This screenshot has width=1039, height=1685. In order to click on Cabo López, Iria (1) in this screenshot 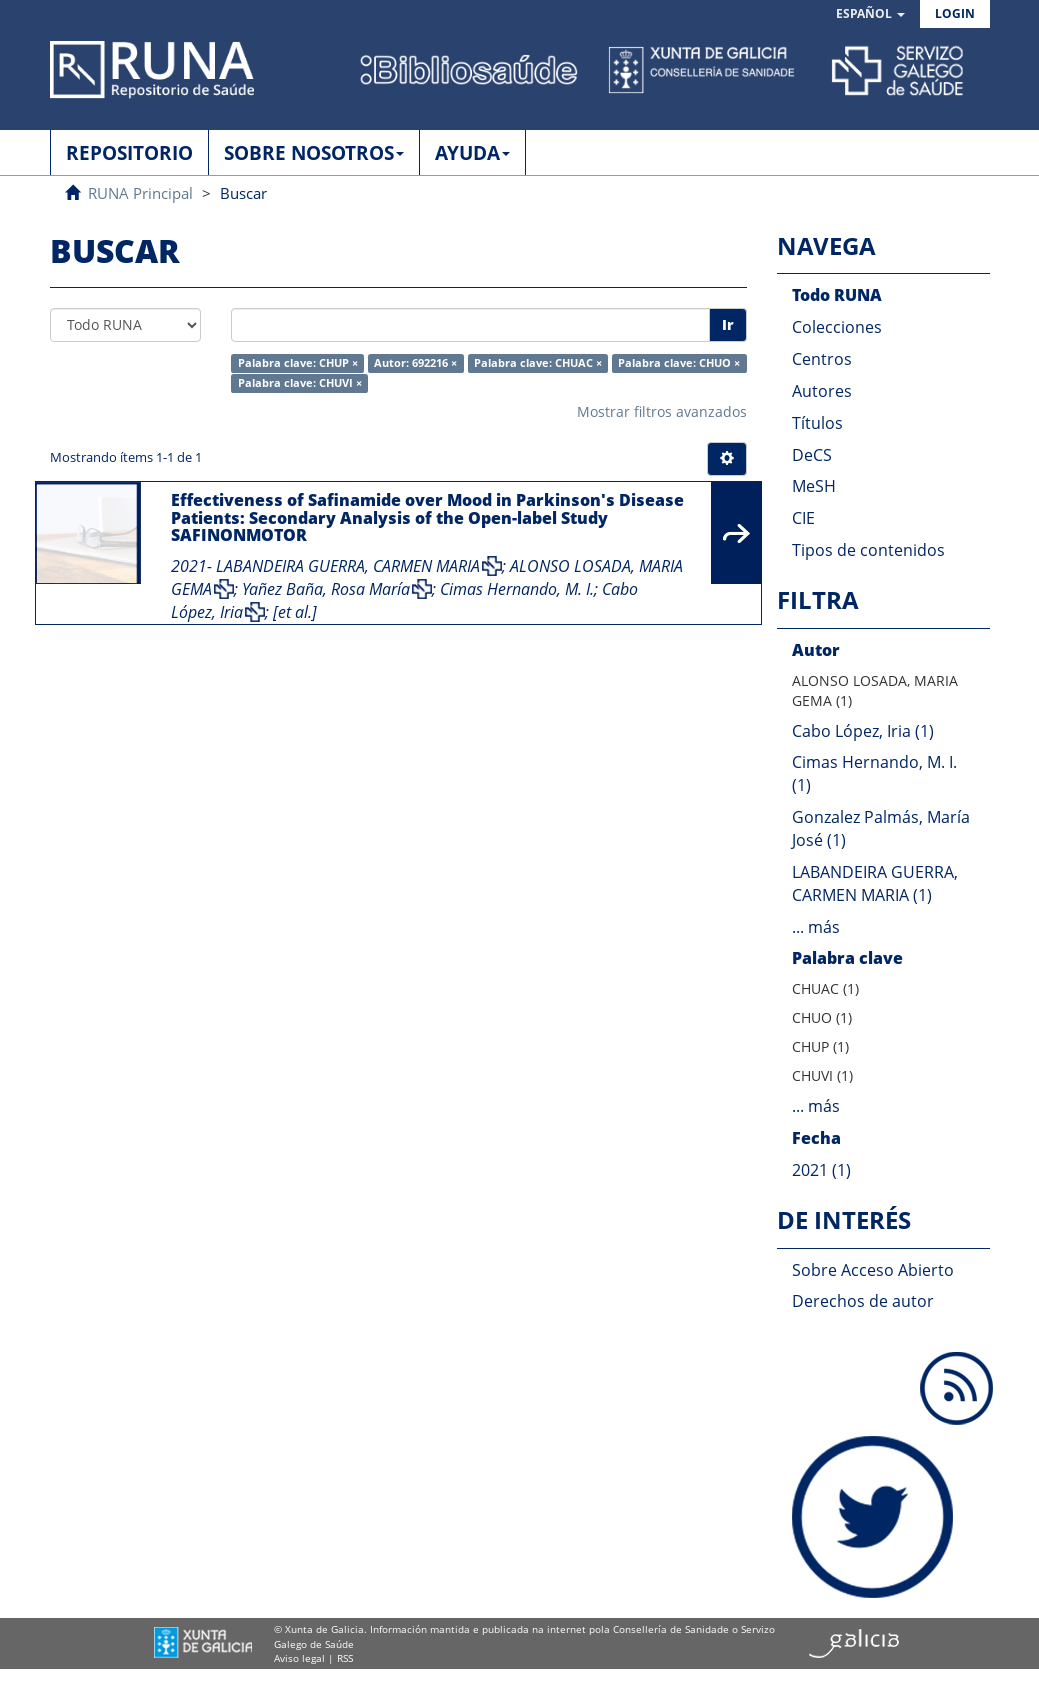, I will do `click(863, 731)`.